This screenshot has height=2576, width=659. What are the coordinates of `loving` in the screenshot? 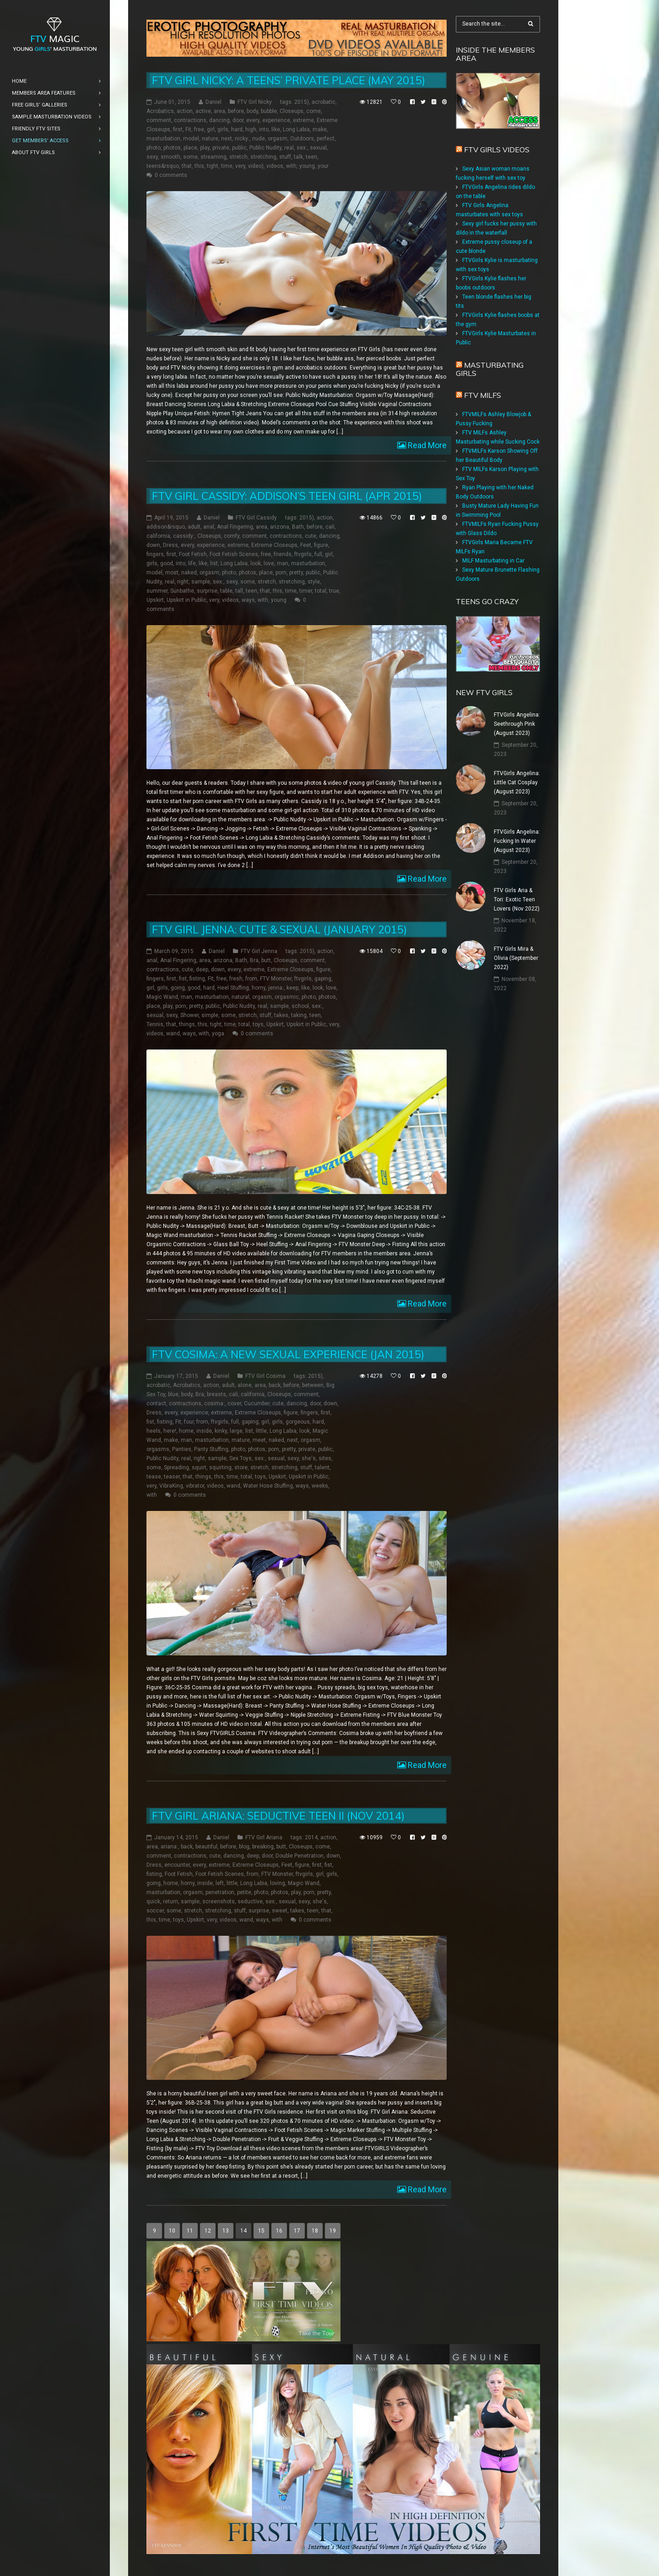 It's located at (277, 1883).